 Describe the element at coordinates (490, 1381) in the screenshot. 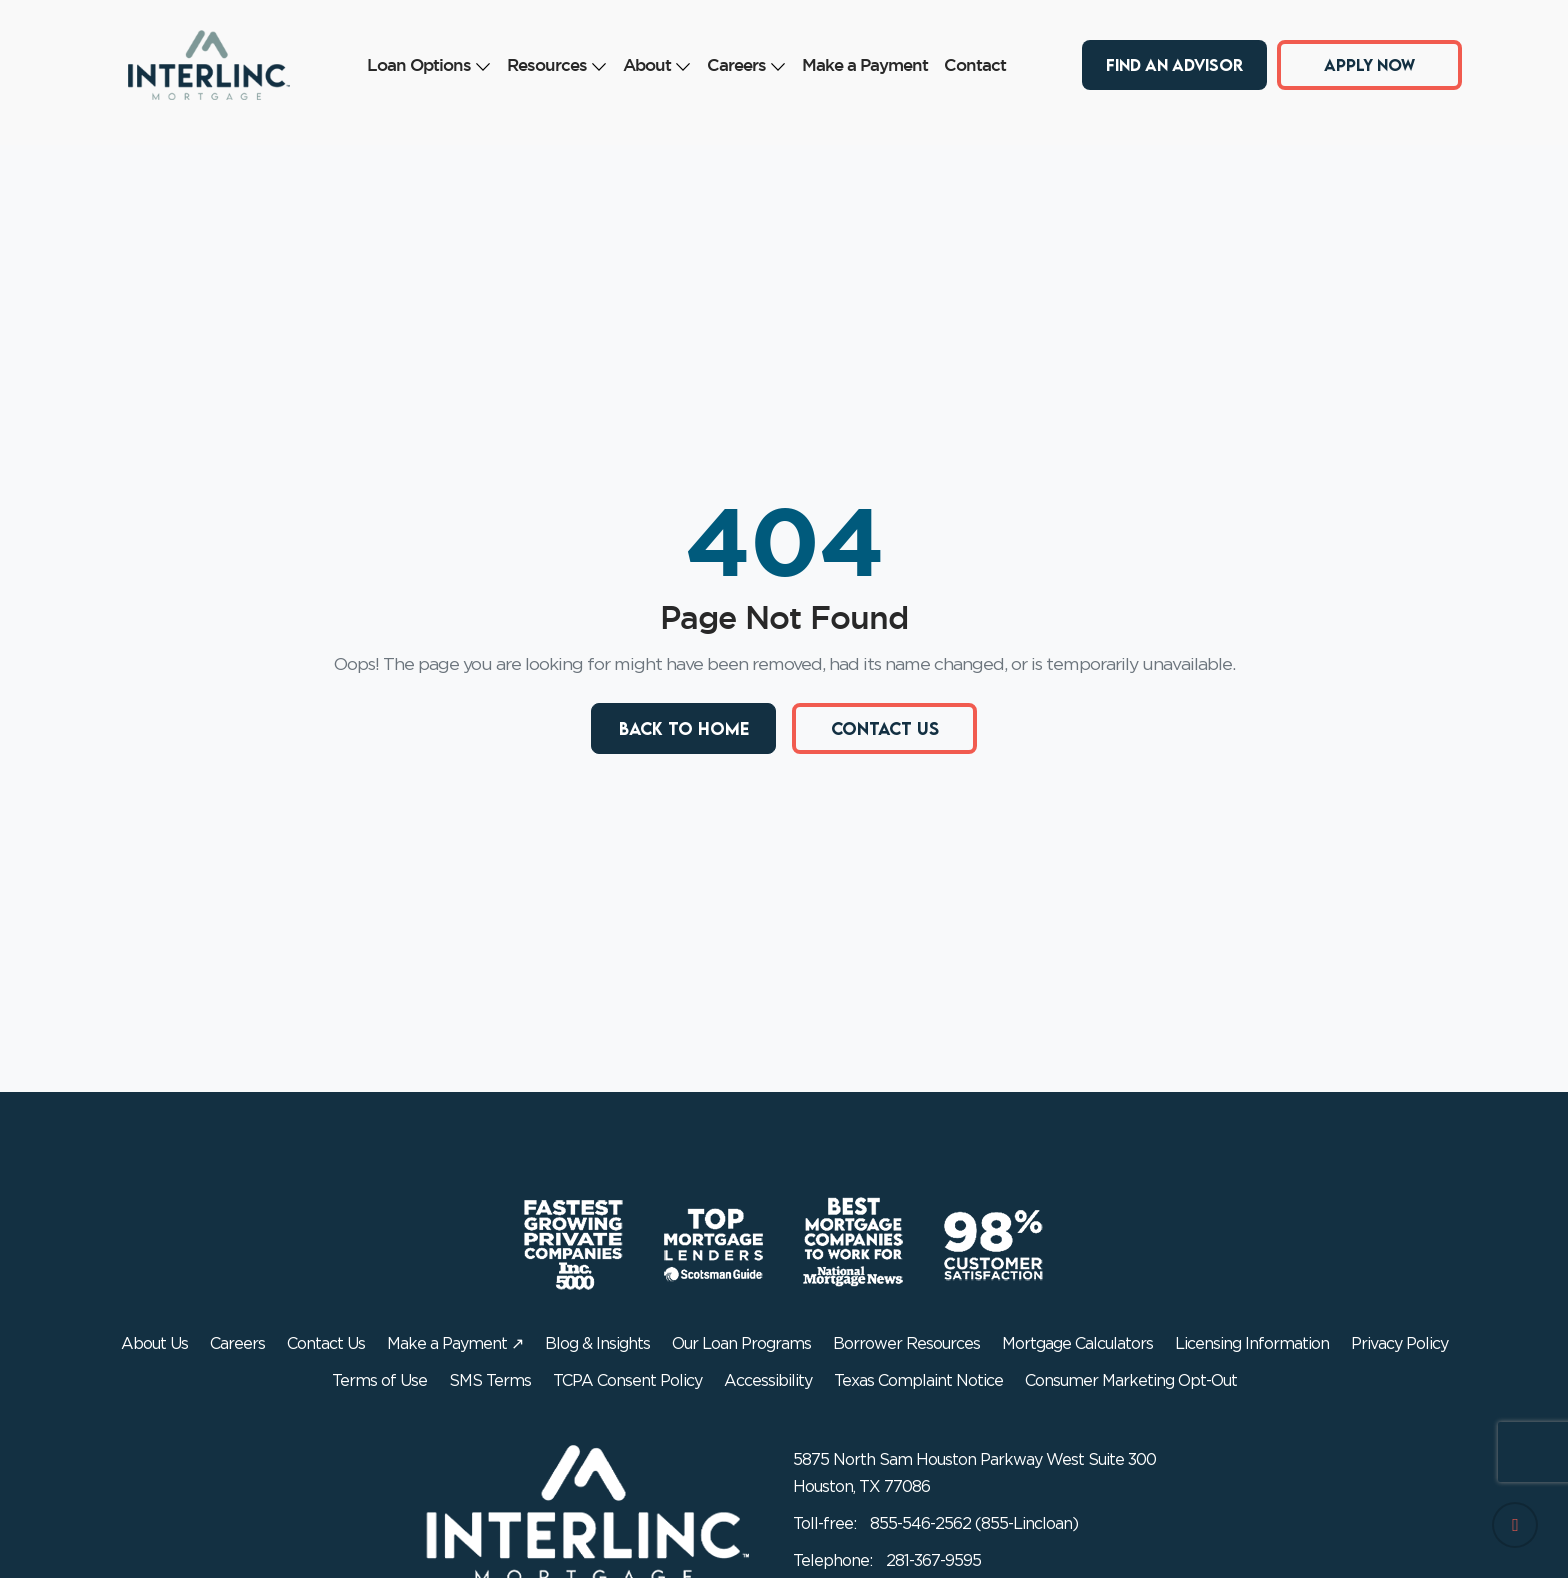

I see `SMS Terms` at that location.